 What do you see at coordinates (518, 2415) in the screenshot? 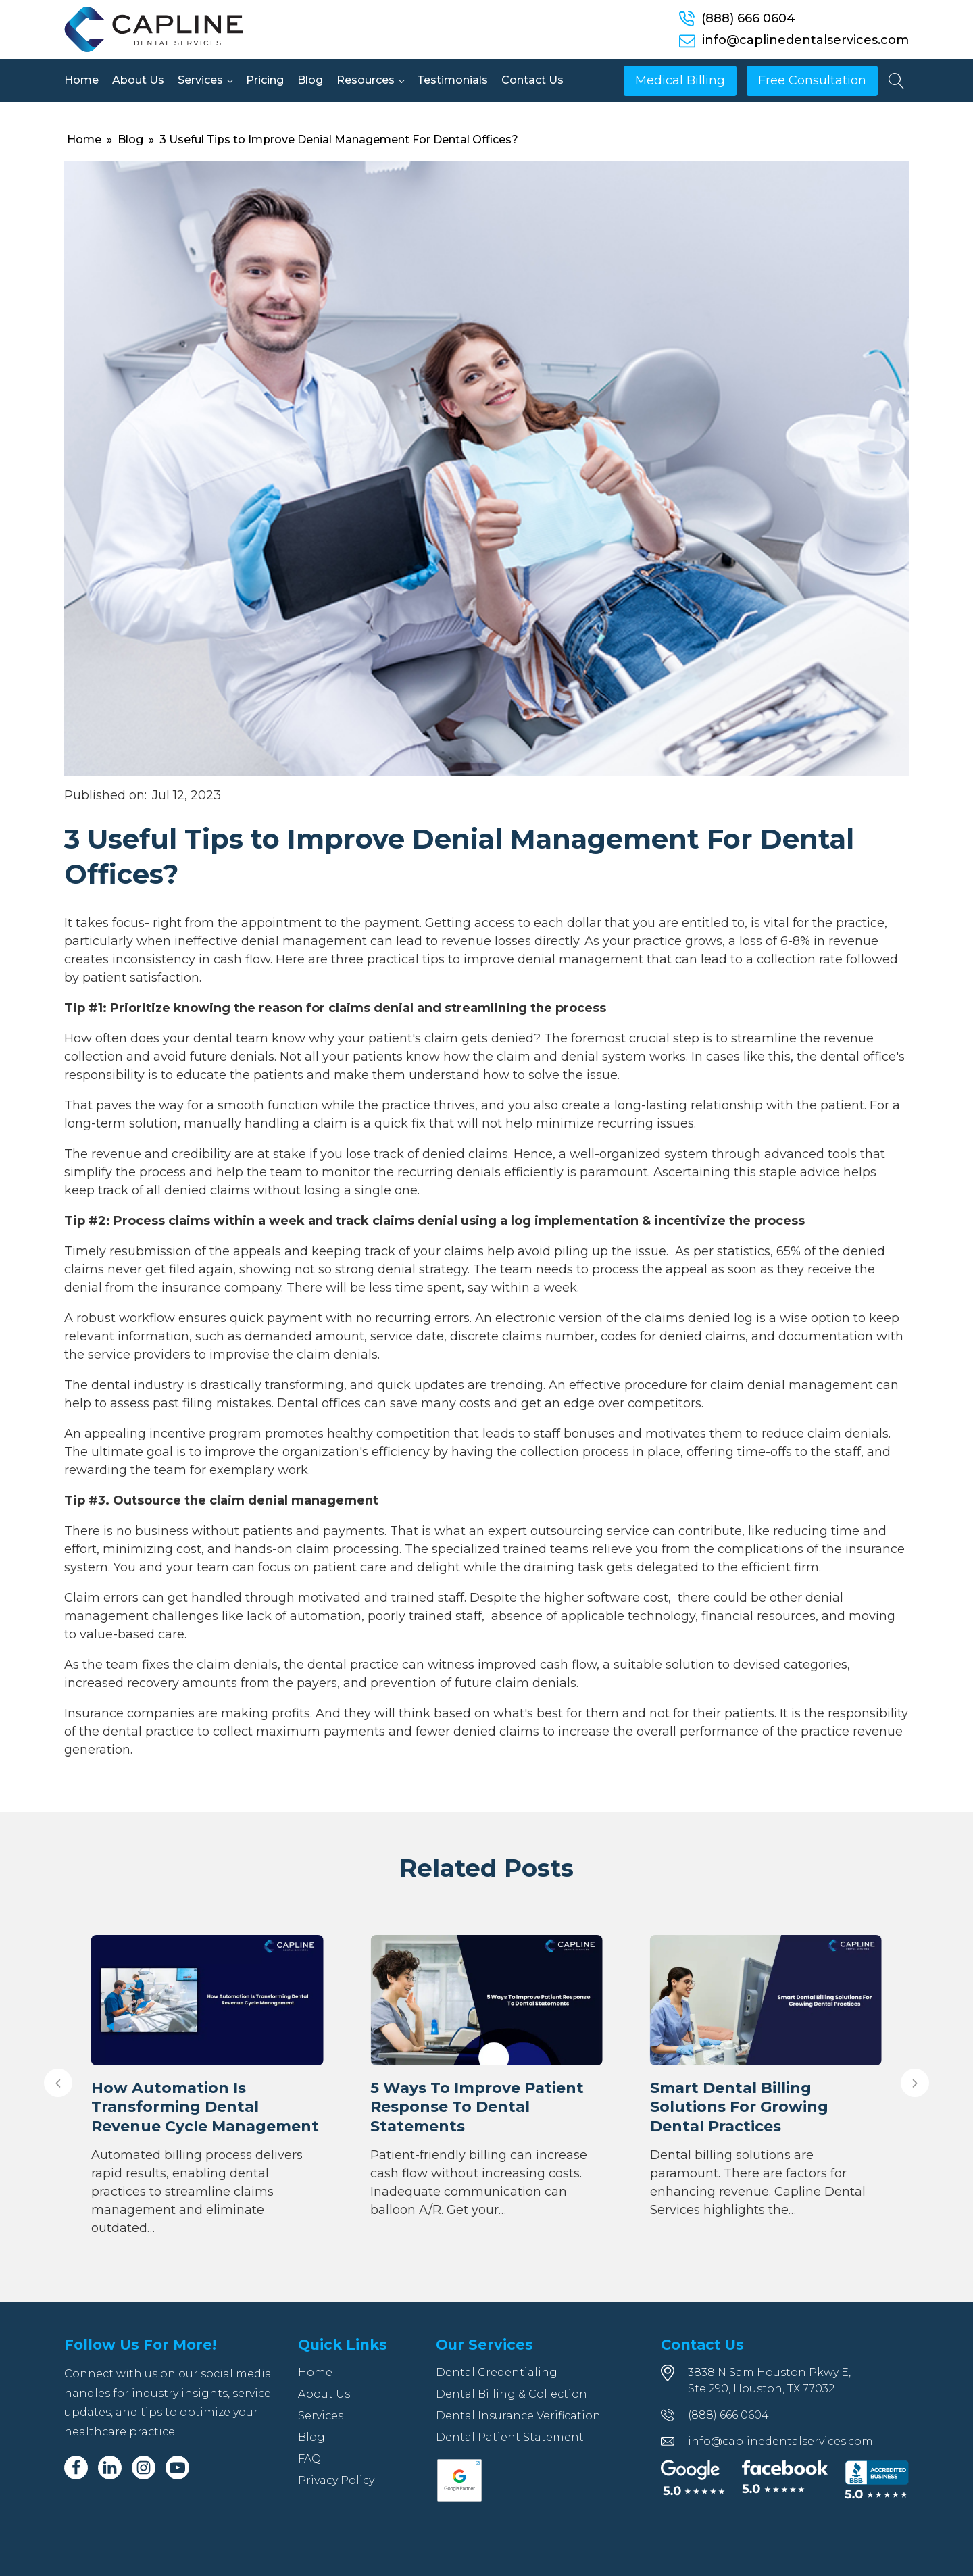
I see `Dental Insurance Verification` at bounding box center [518, 2415].